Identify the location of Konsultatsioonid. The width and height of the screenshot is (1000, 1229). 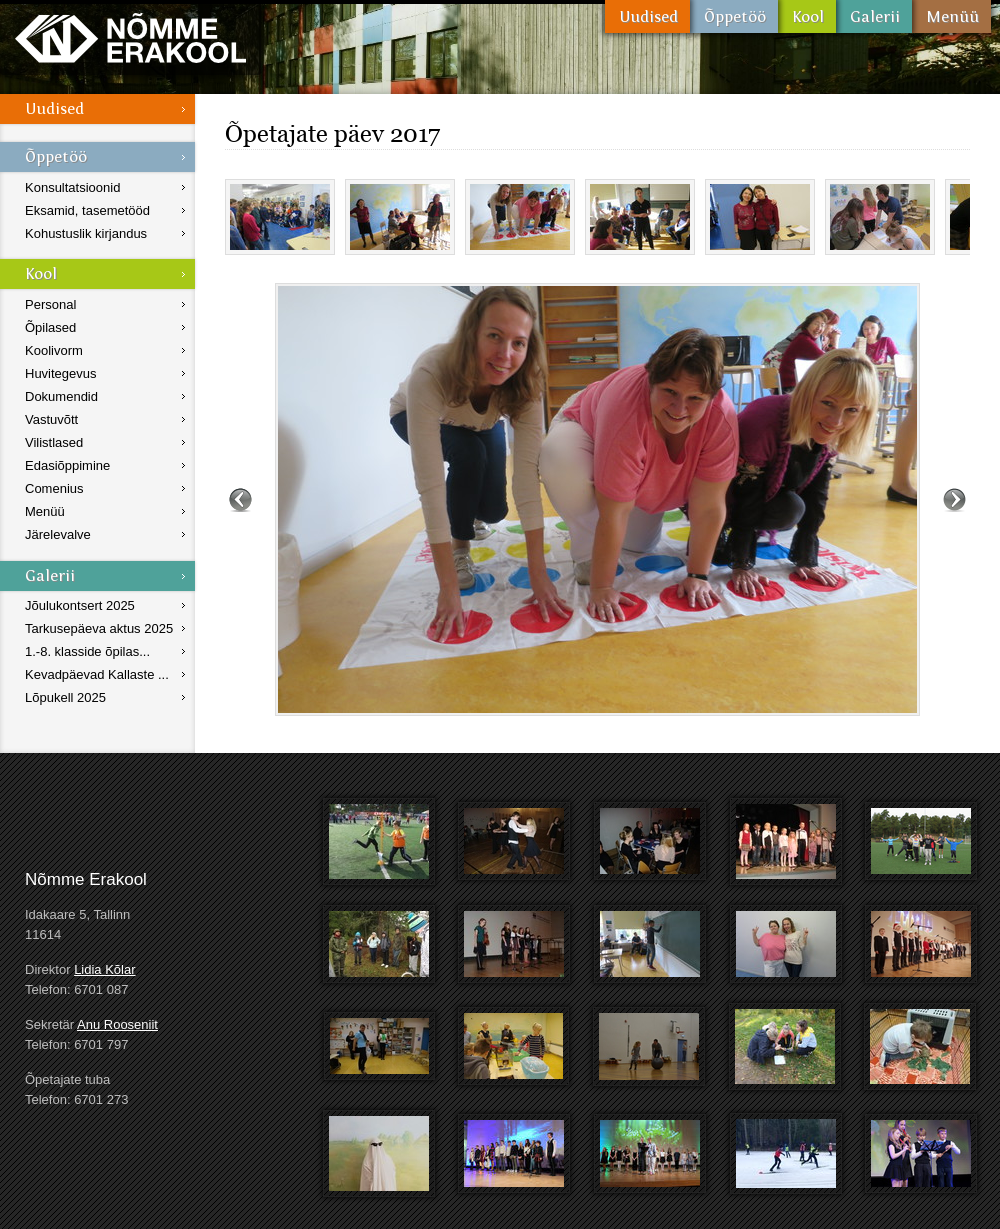
(72, 187).